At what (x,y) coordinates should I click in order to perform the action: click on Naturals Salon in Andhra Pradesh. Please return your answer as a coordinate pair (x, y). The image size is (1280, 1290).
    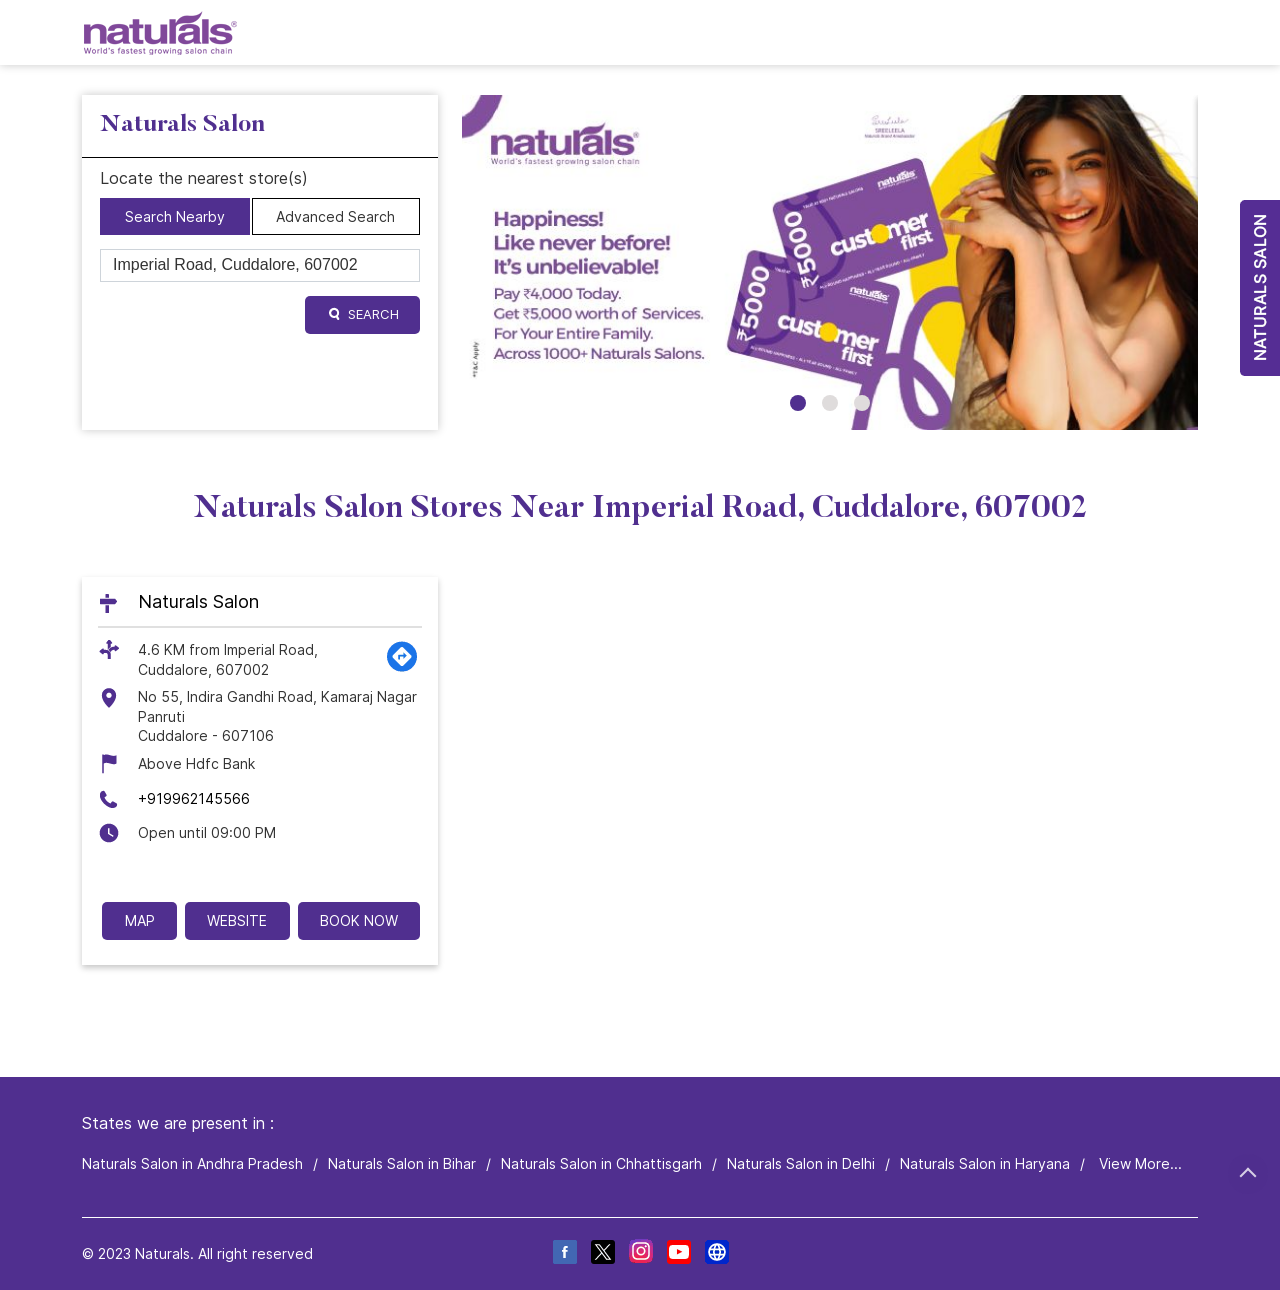
    Looking at the image, I should click on (192, 1163).